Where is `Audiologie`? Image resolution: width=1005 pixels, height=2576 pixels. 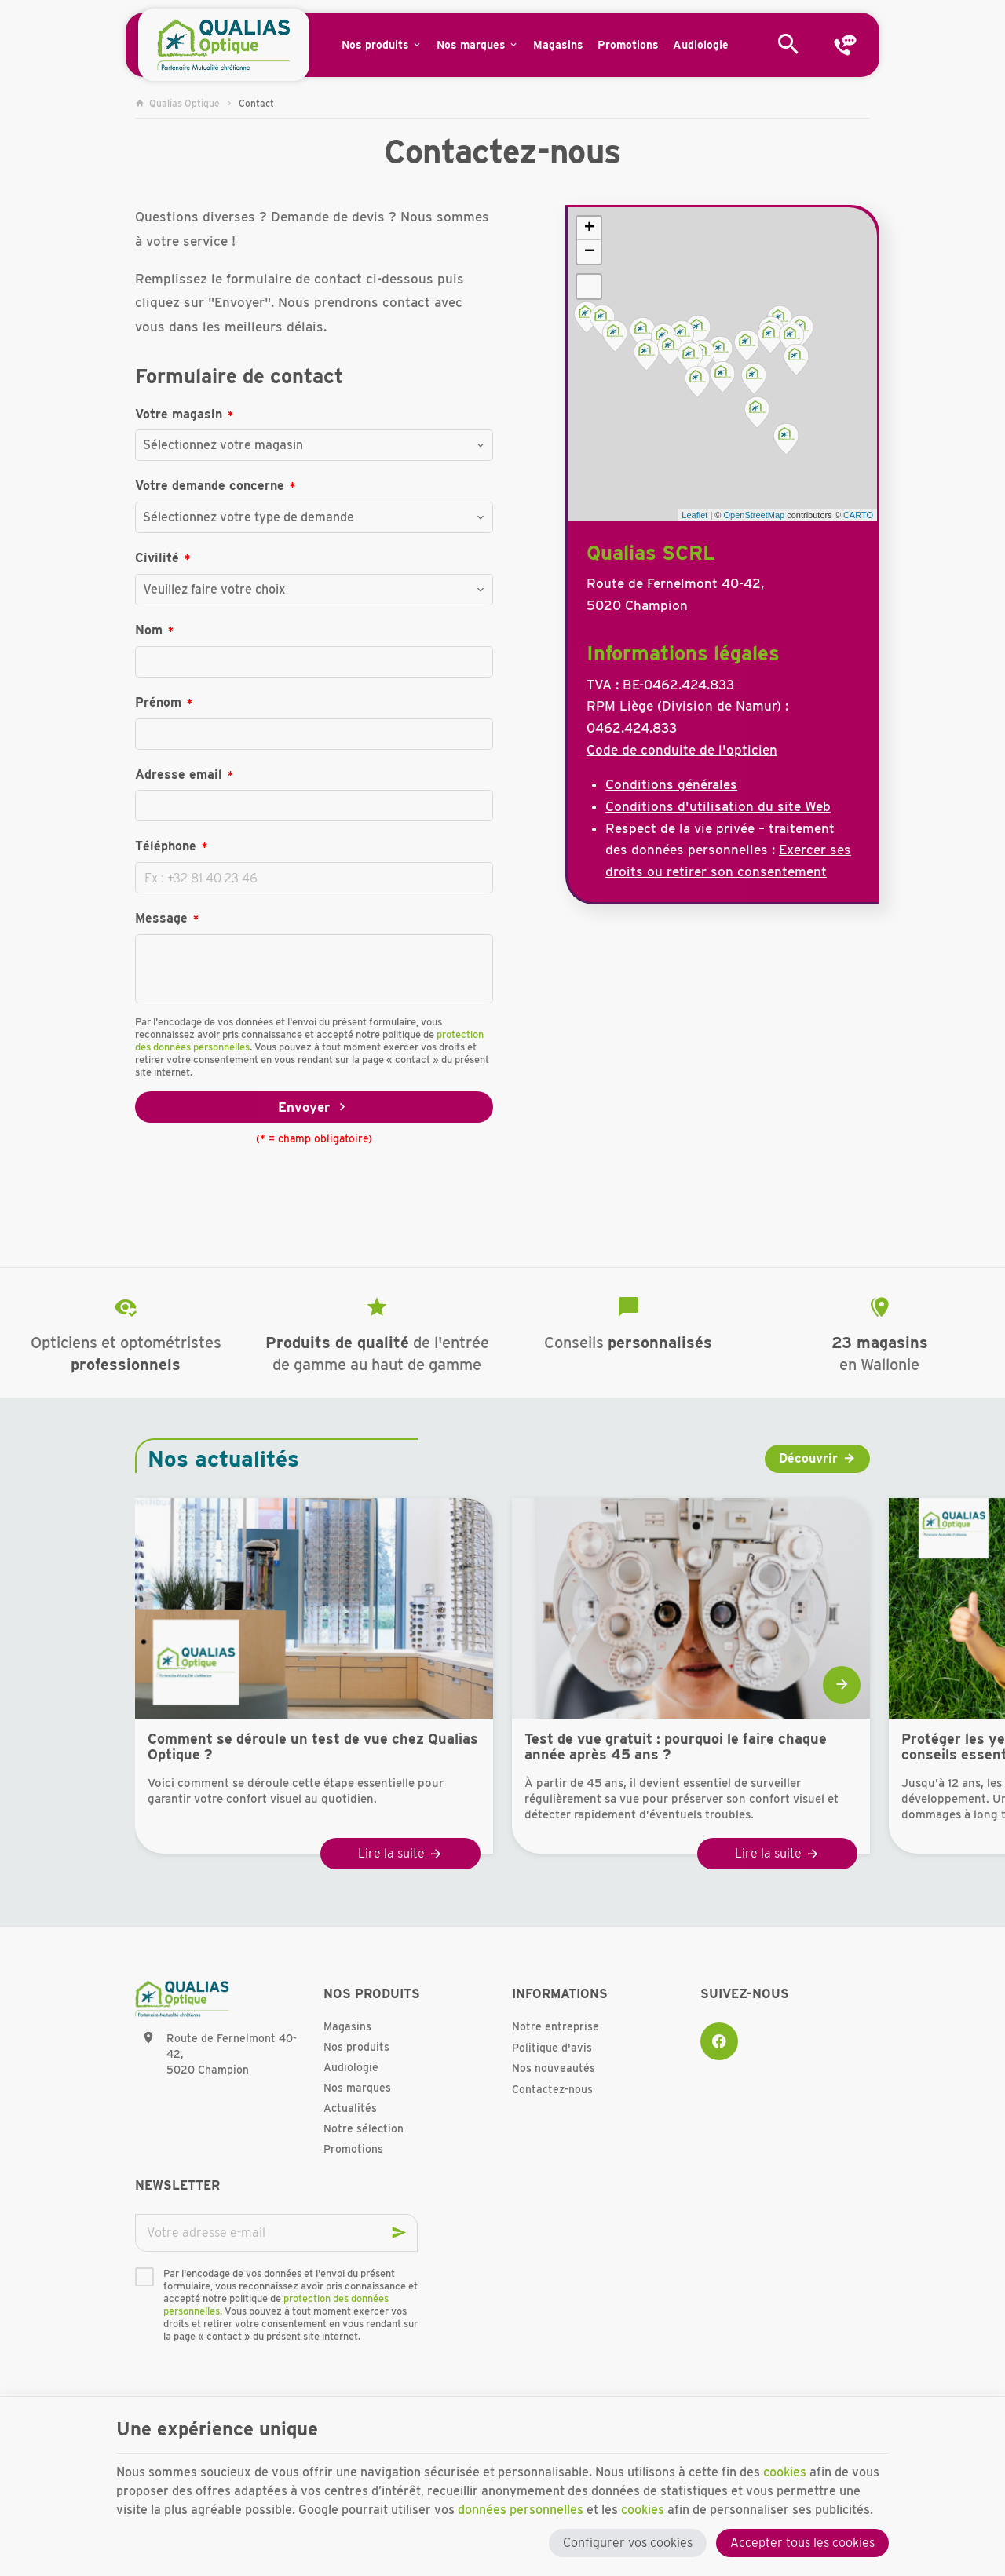
Audiologie is located at coordinates (350, 2067).